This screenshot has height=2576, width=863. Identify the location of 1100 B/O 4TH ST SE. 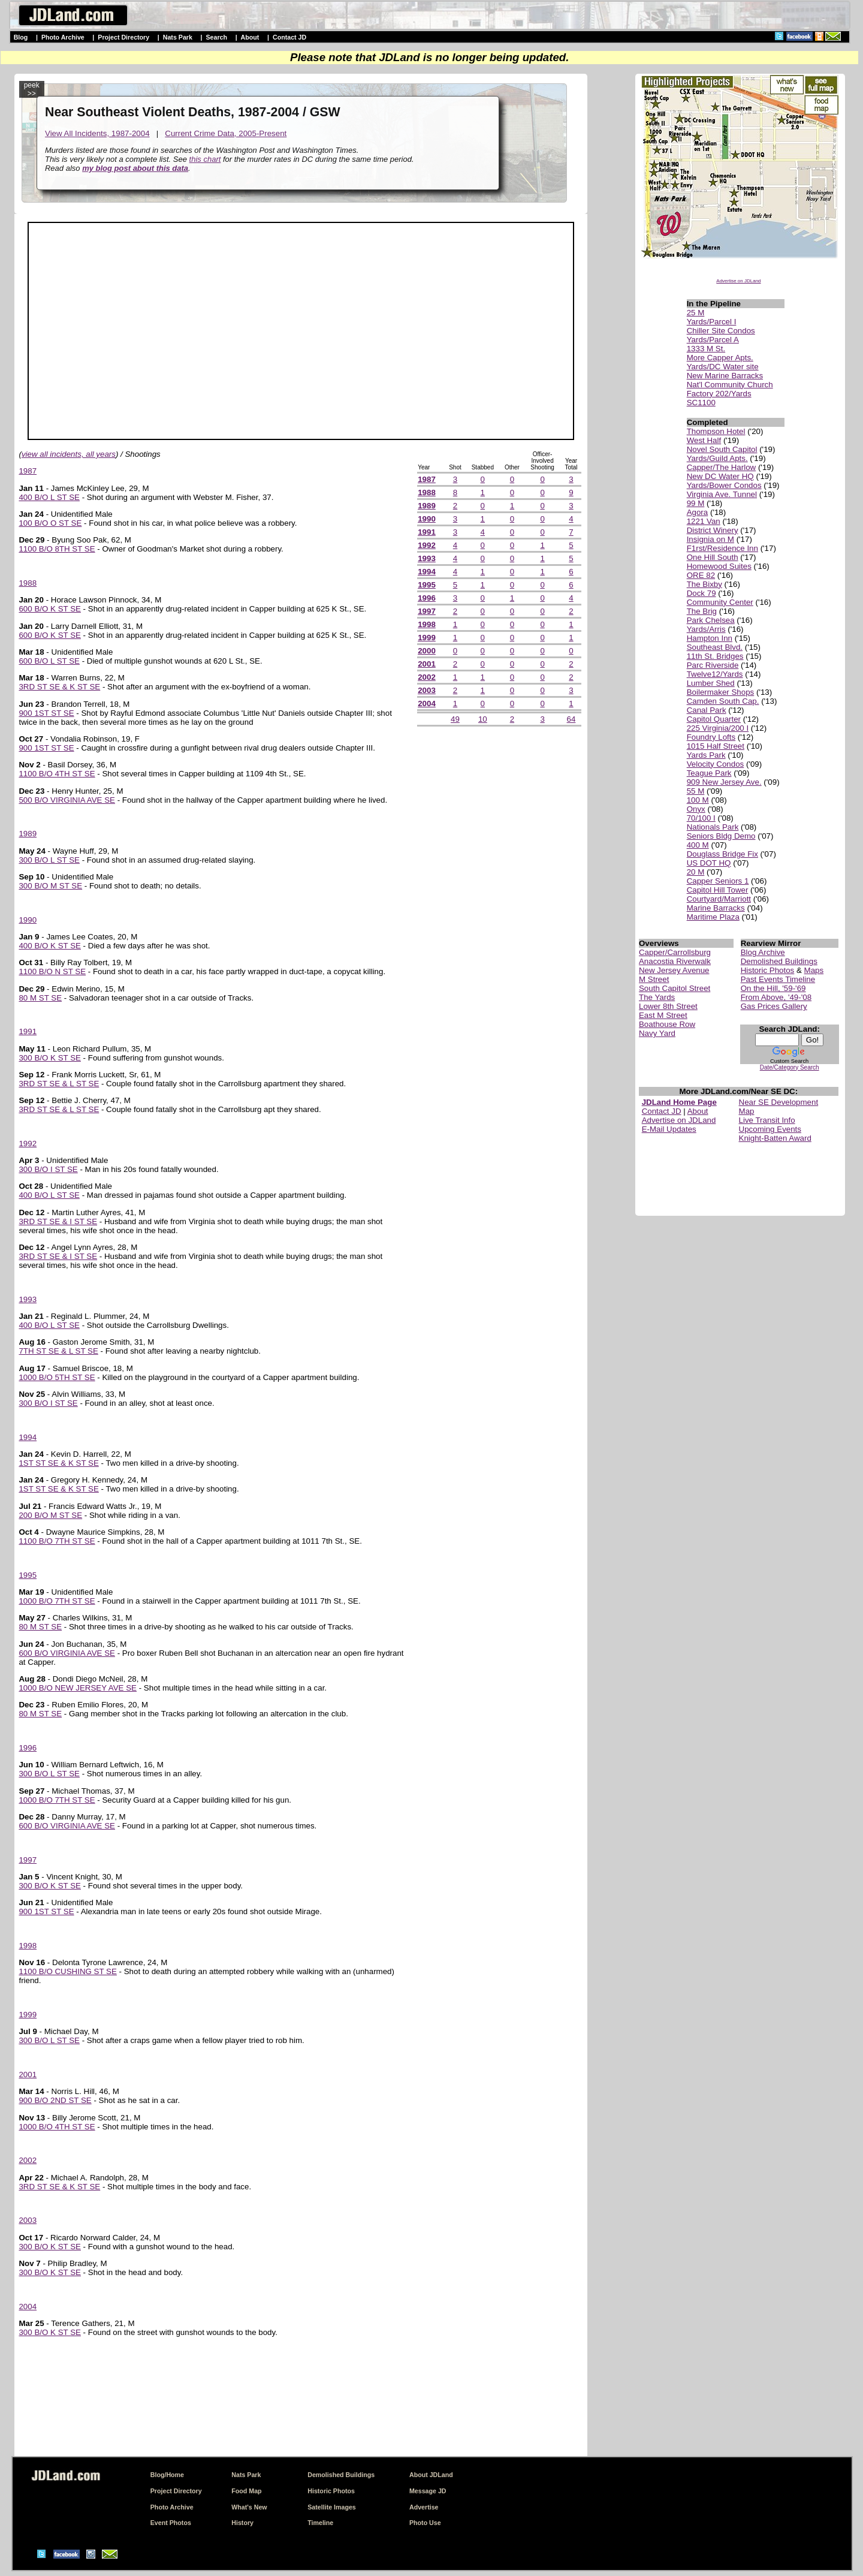
(57, 773).